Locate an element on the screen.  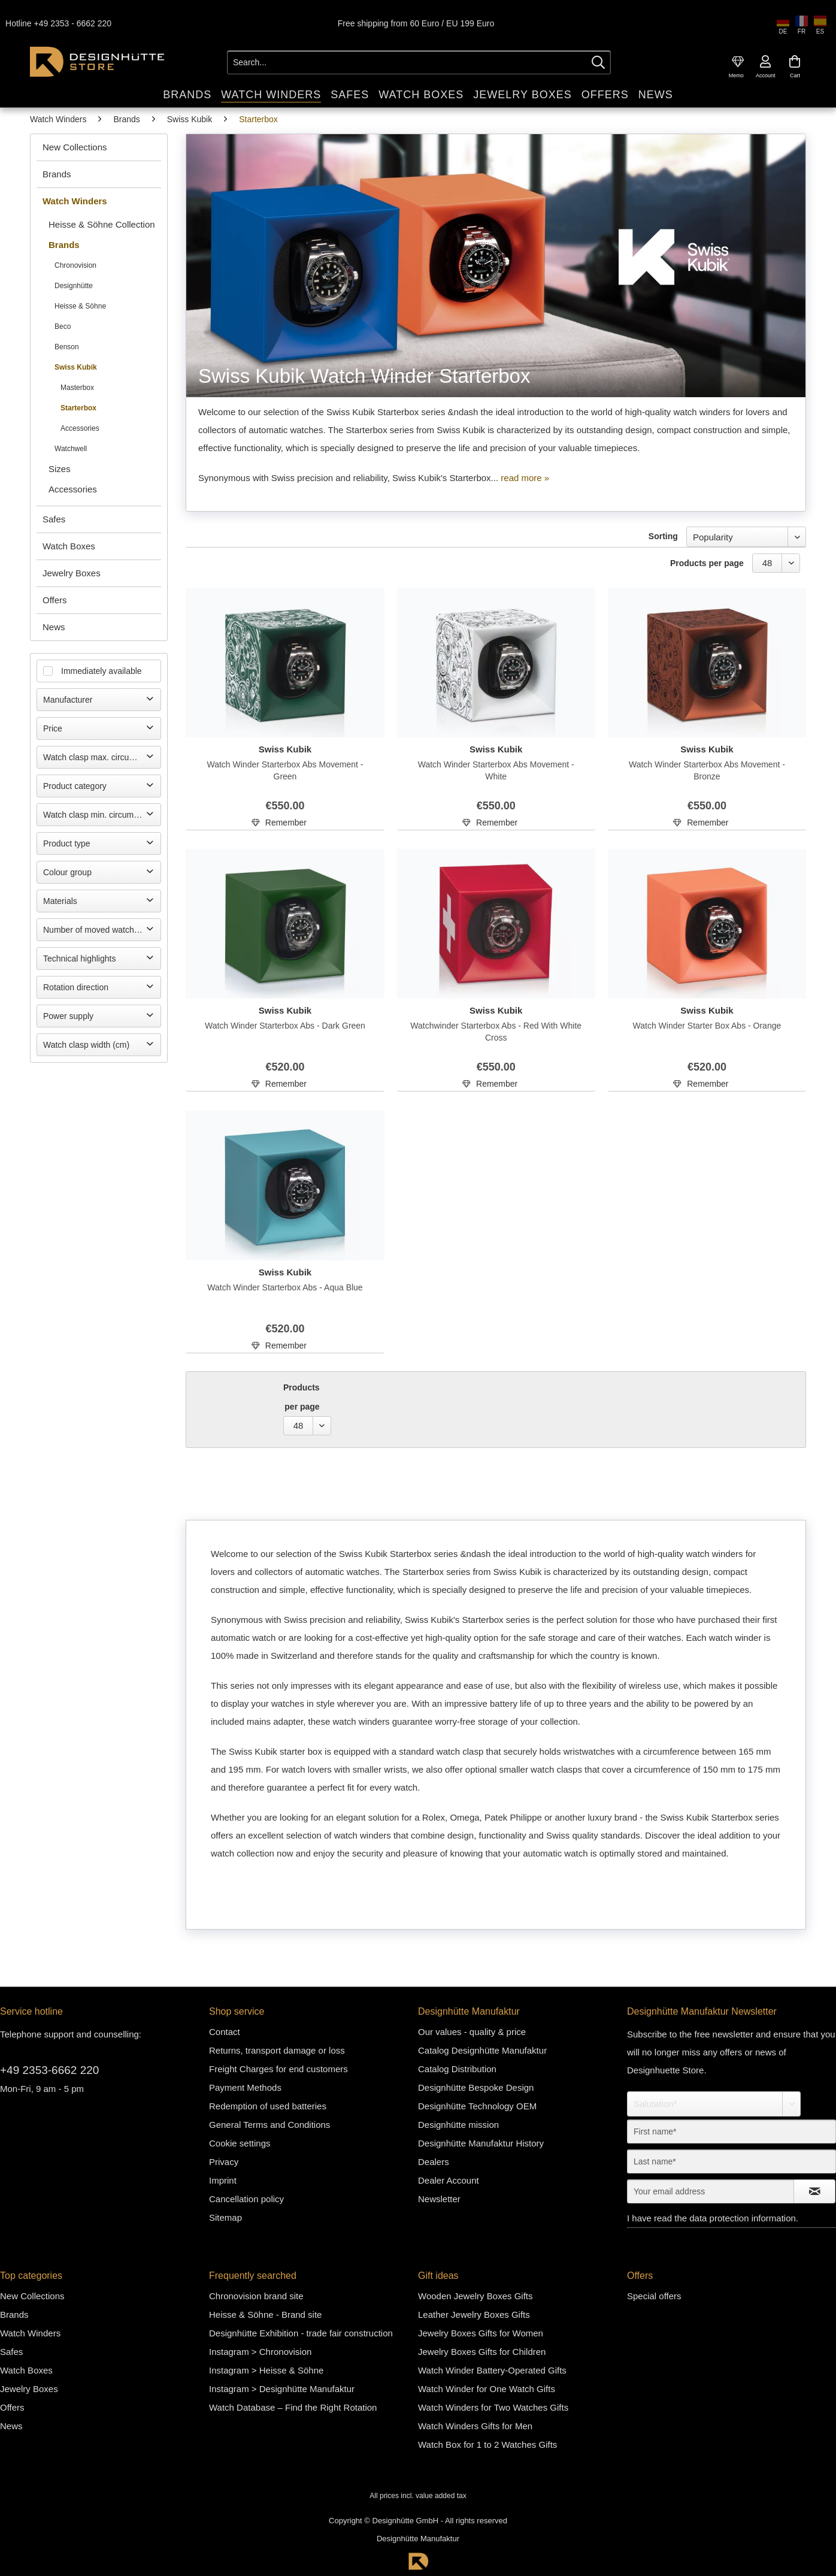
Designhütte Exhibition - trade fair construction is located at coordinates (301, 2332).